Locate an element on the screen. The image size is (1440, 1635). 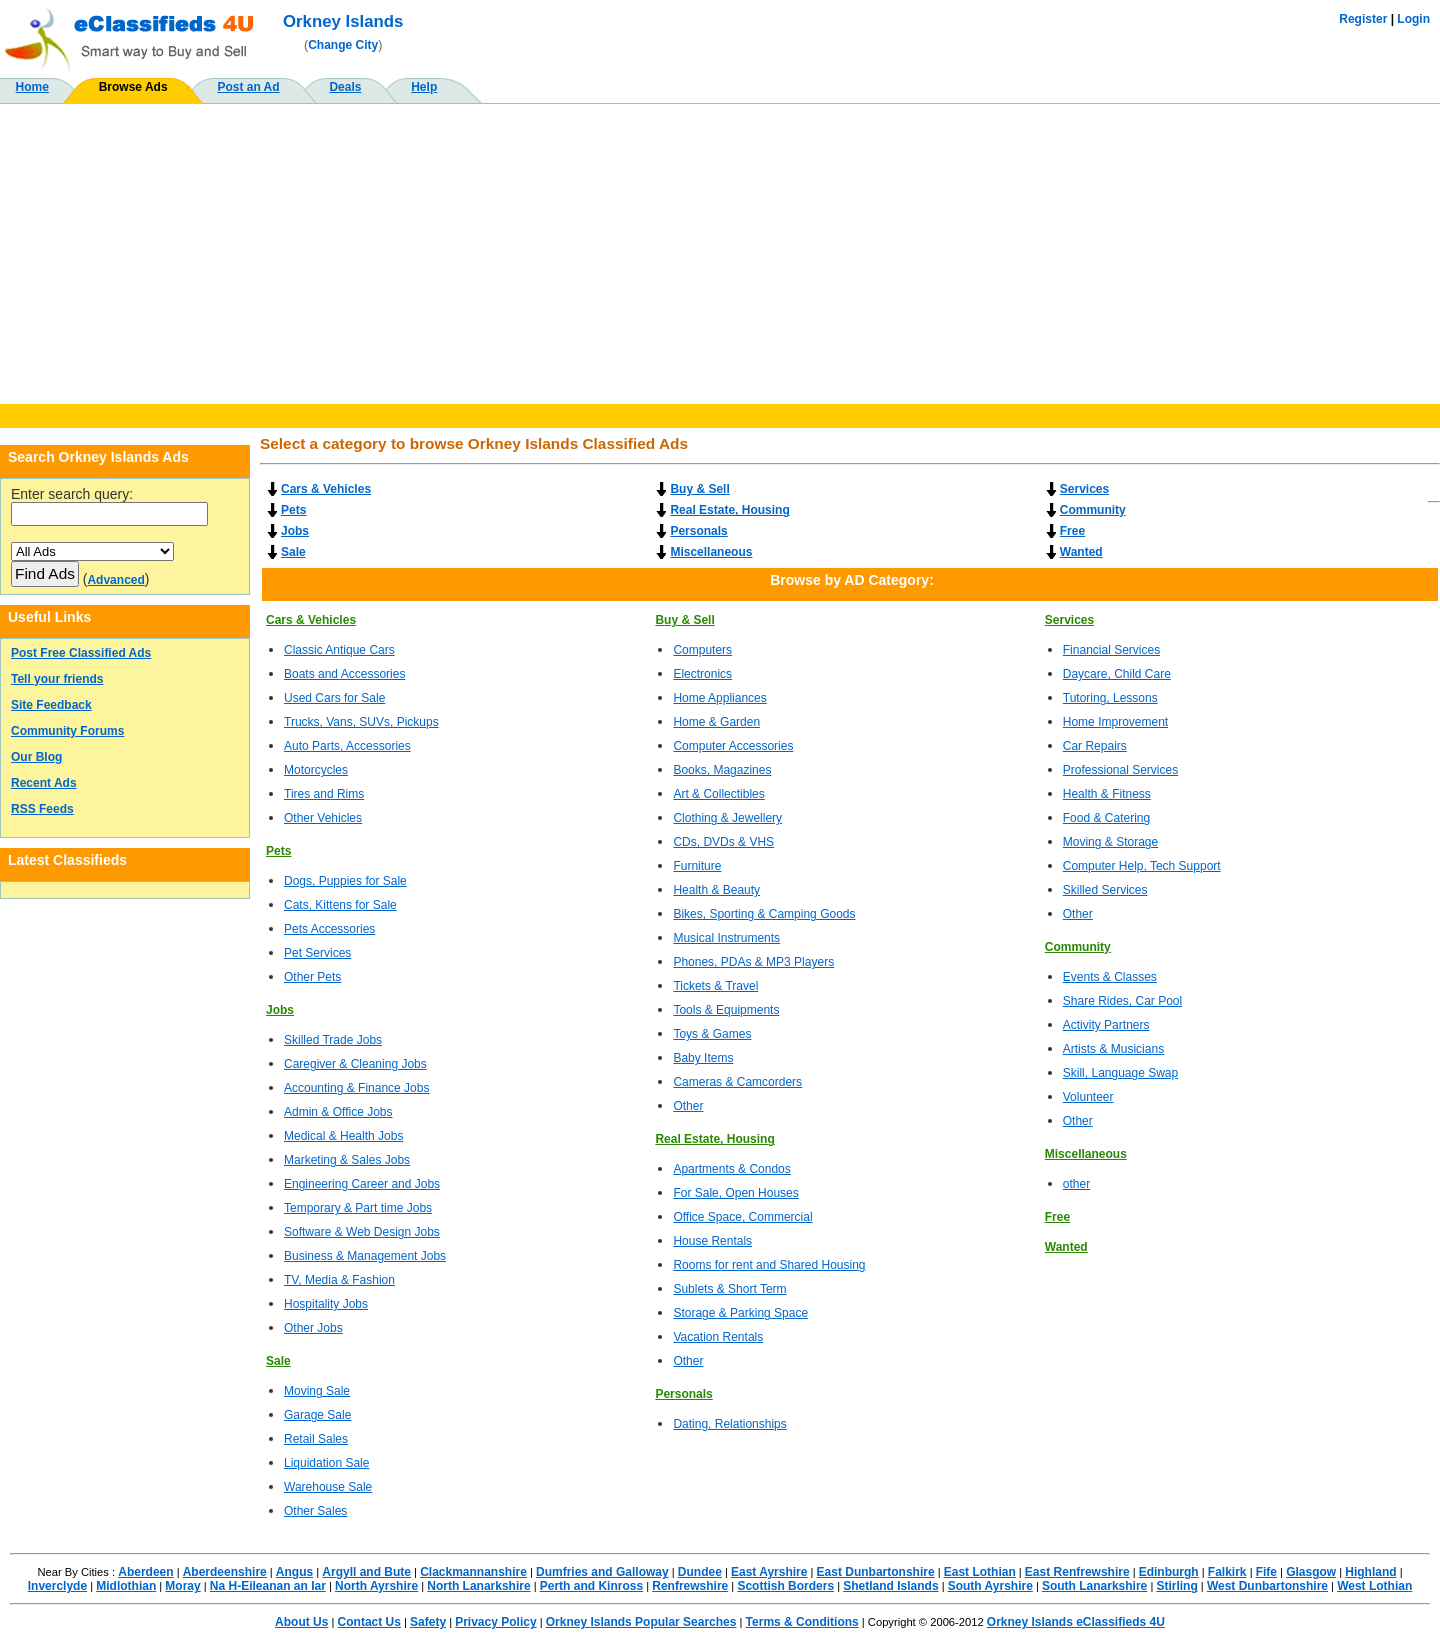
Volunteer is located at coordinates (1088, 1097).